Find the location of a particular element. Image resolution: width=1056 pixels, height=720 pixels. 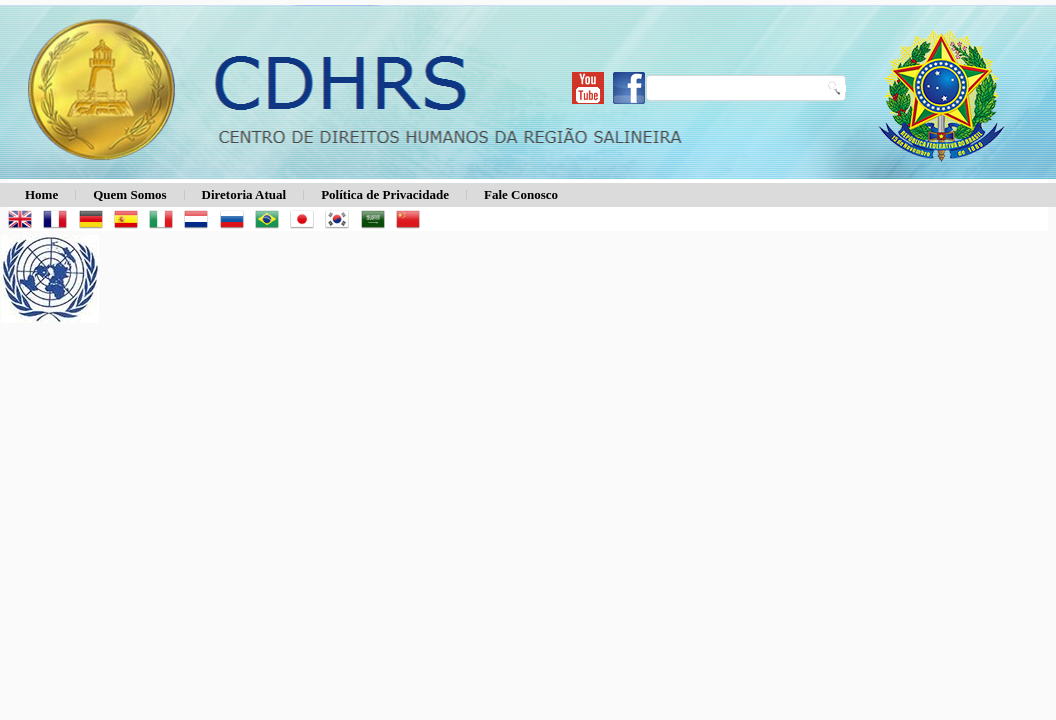

Home is located at coordinates (41, 194).